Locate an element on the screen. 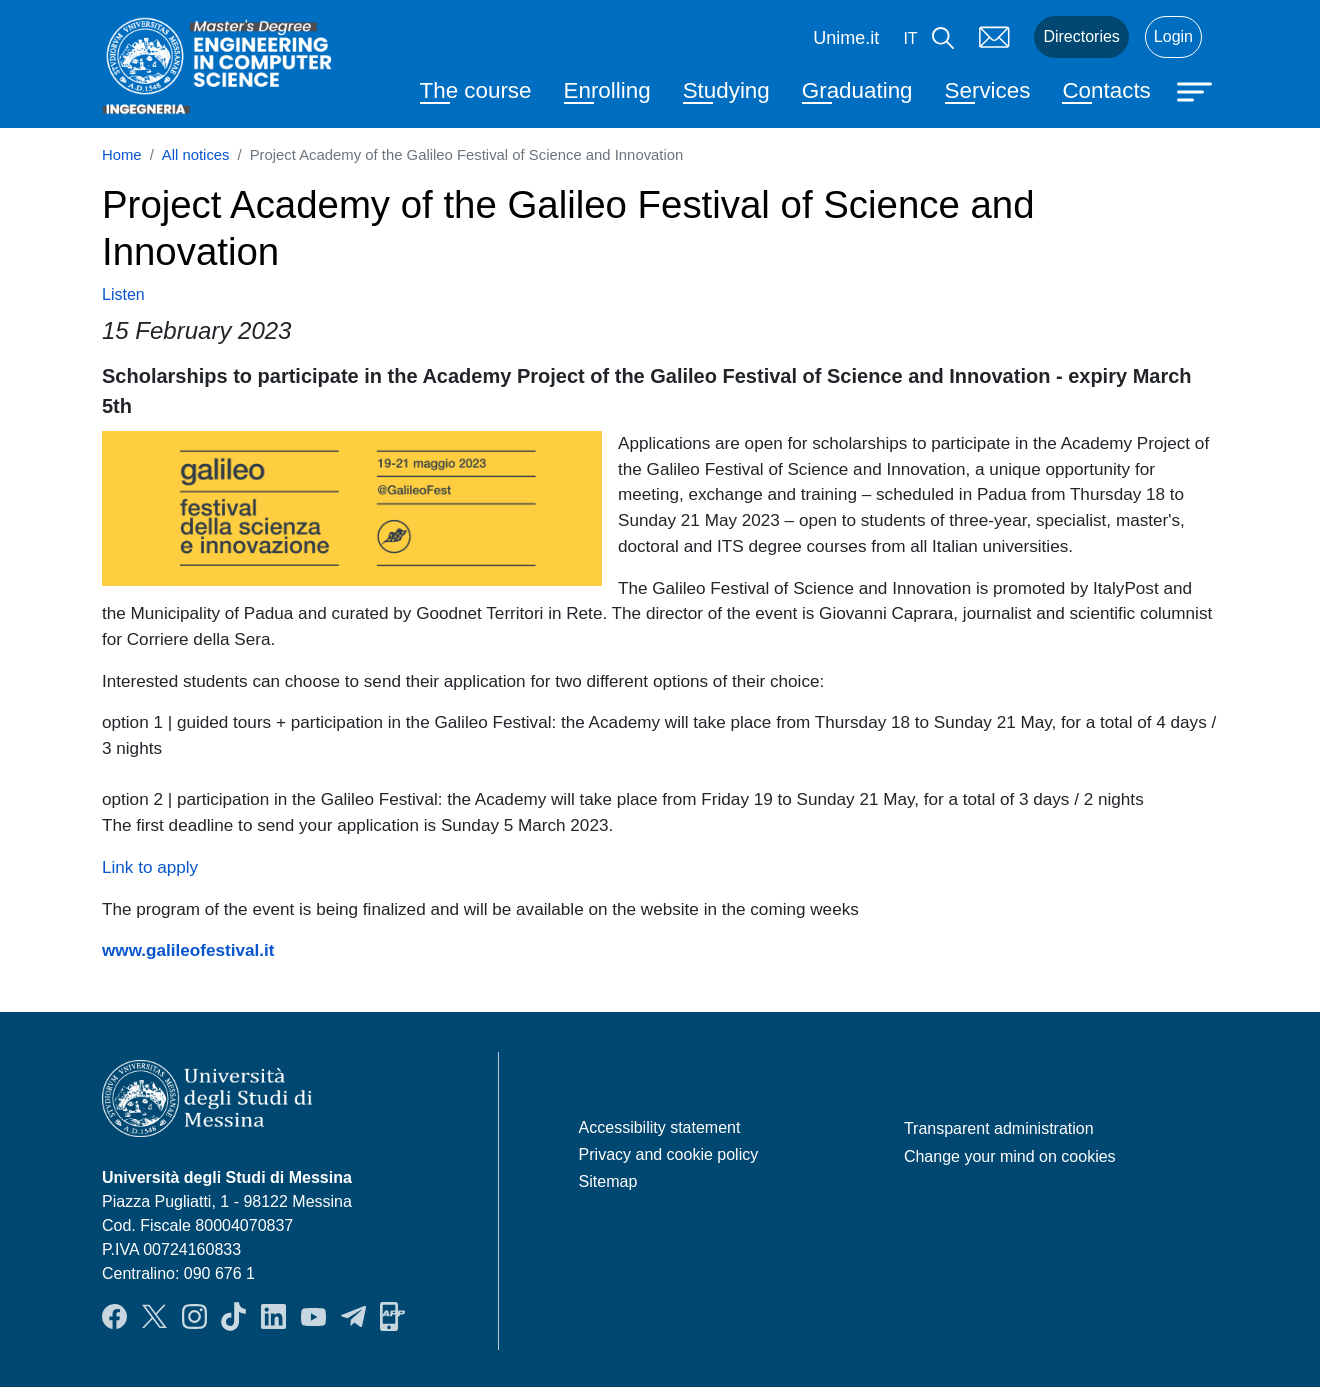  Telegram is located at coordinates (353, 1317).